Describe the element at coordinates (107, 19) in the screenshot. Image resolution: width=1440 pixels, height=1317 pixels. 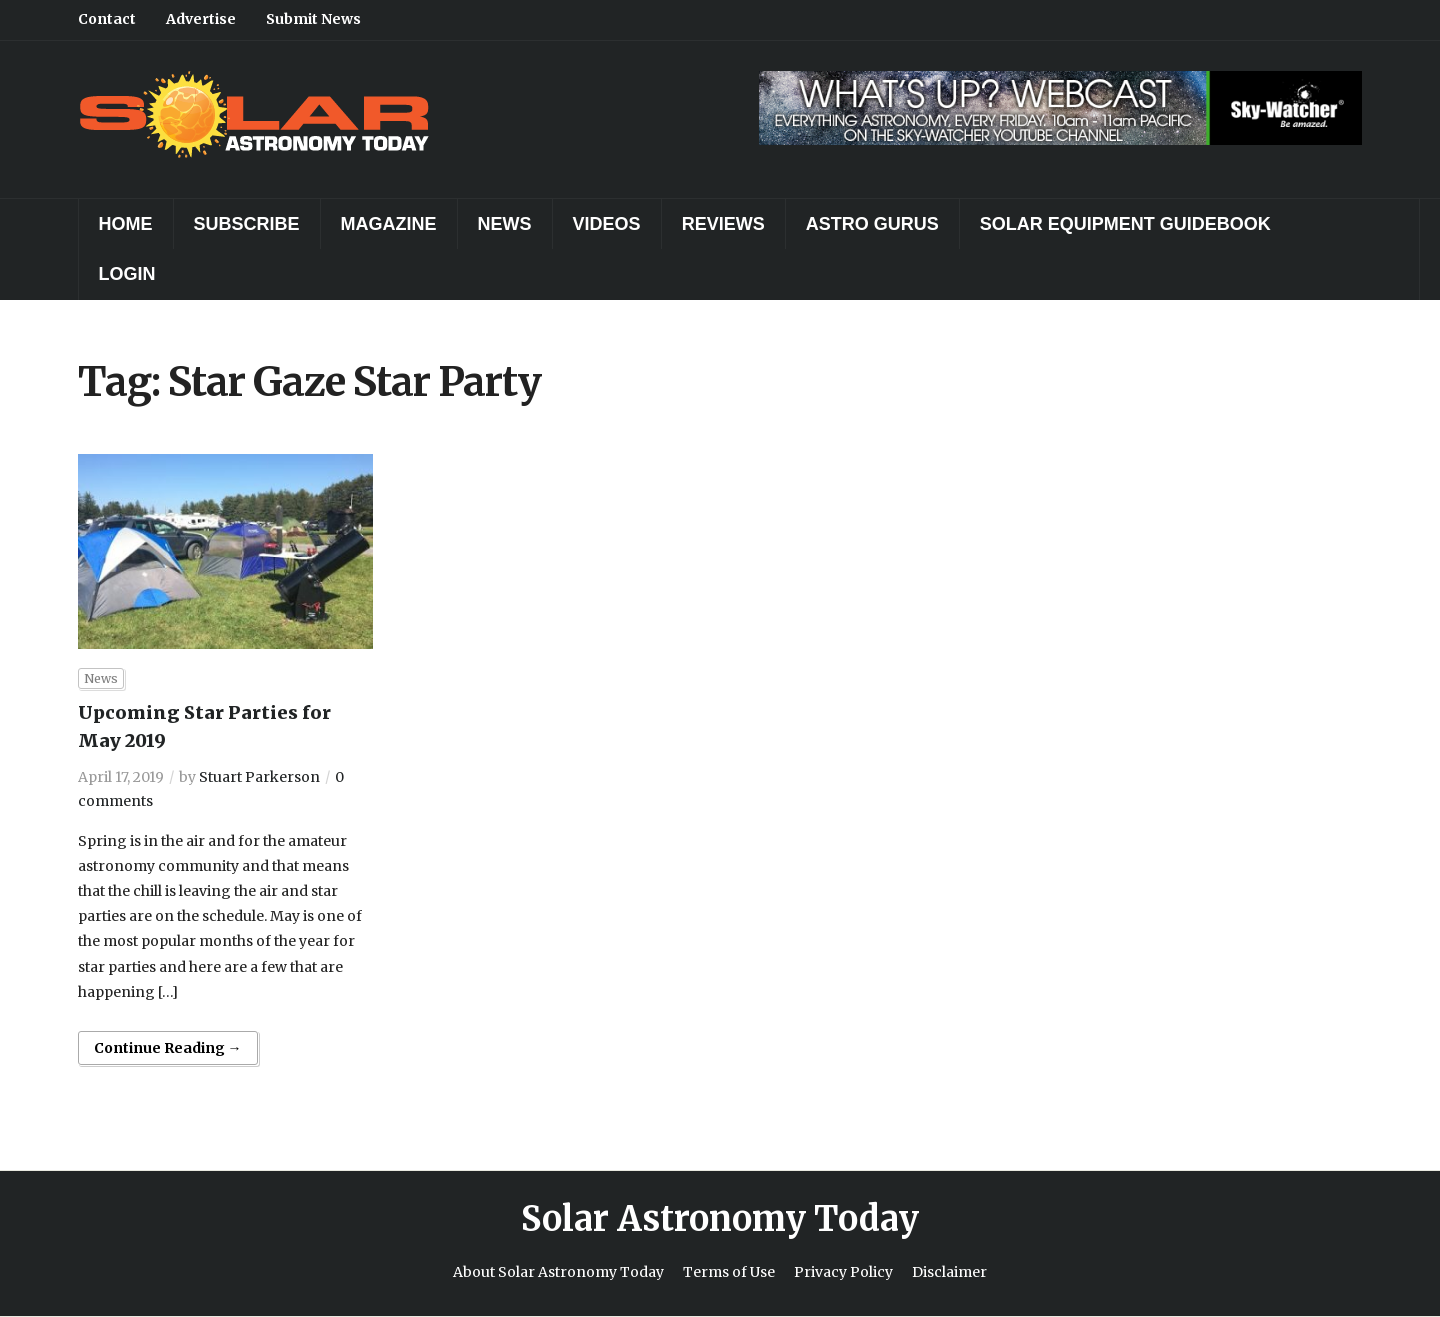
I see `Contact` at that location.